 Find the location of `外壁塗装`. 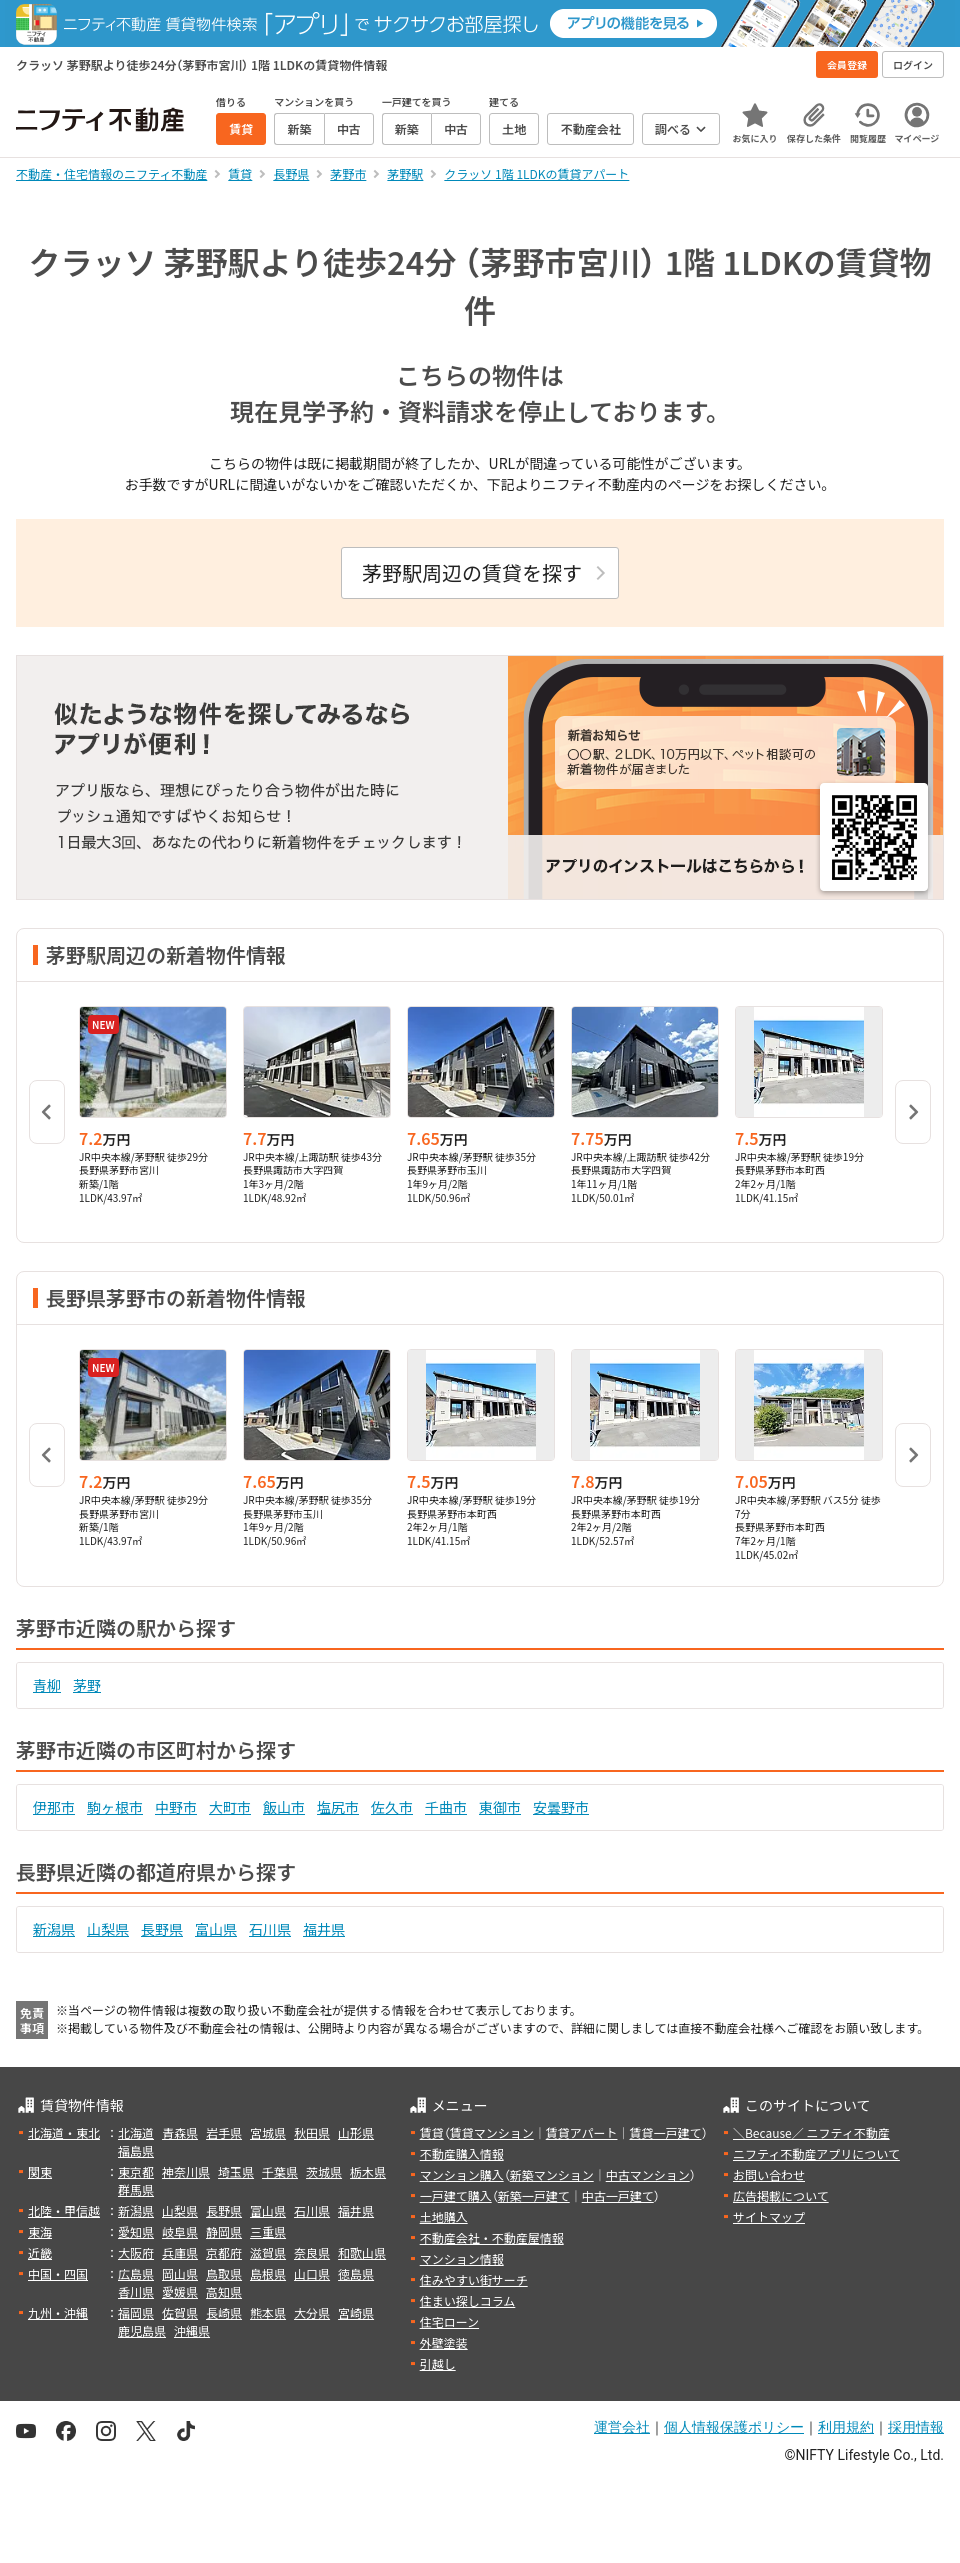

外壁塗装 is located at coordinates (444, 2342).